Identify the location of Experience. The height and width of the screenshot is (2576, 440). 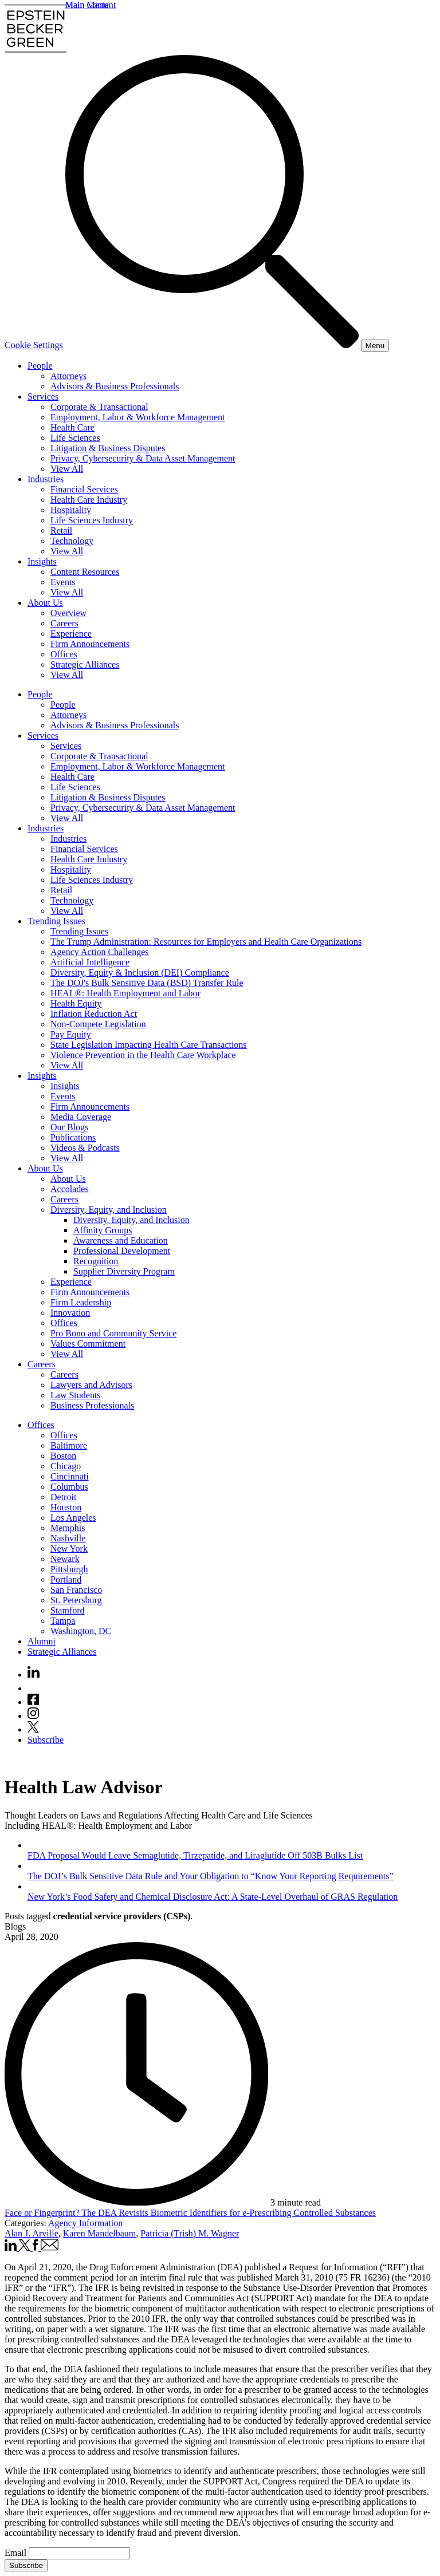
(71, 633).